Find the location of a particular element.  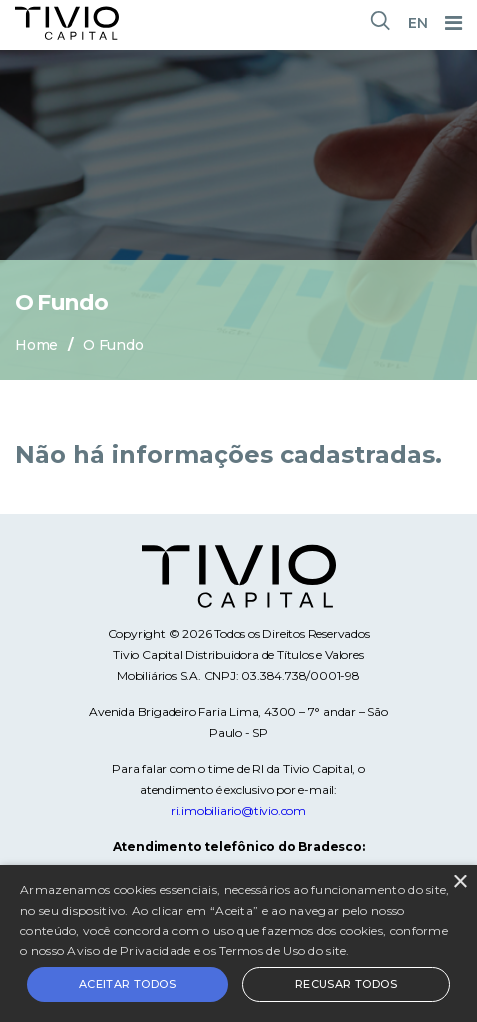

× [button] is located at coordinates (459, 882).